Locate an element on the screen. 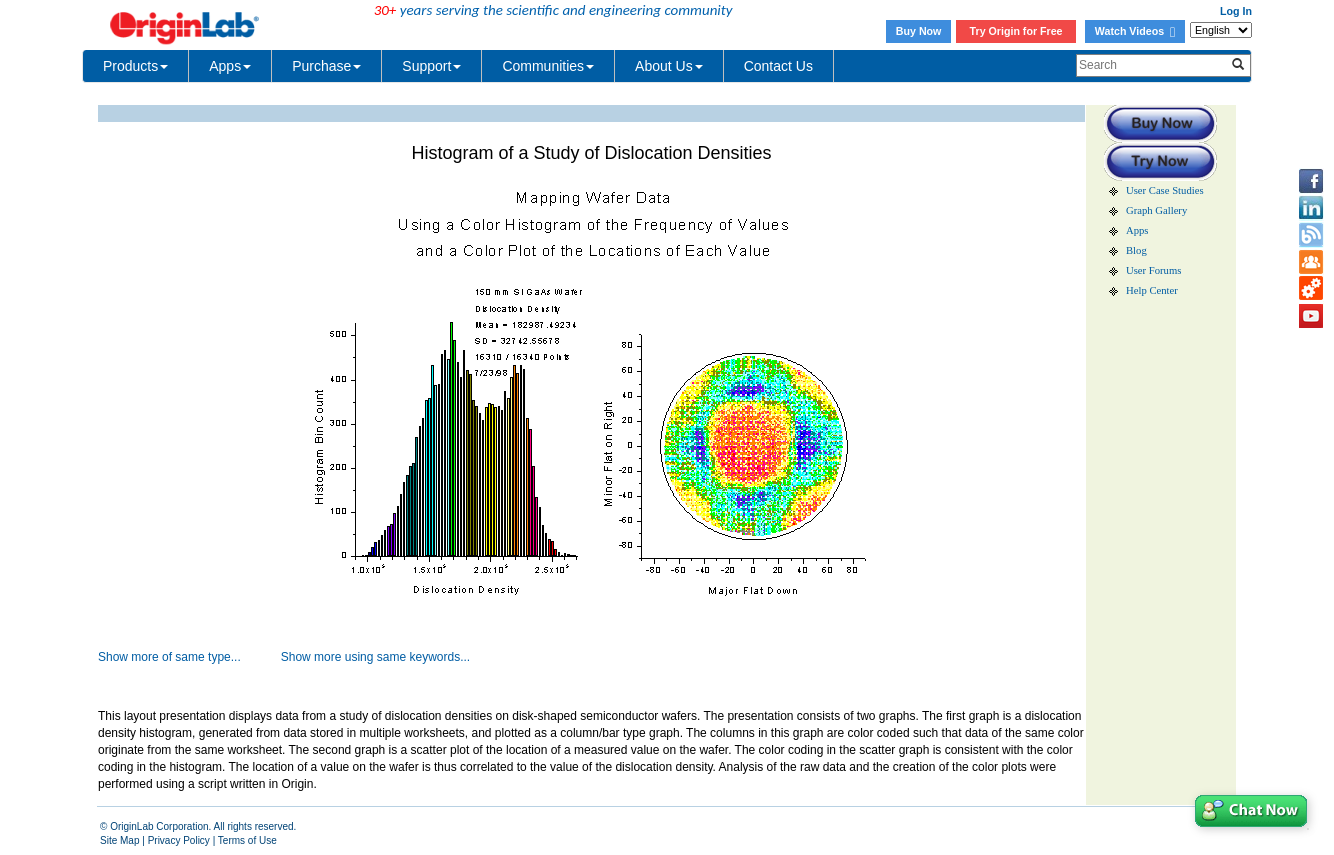 This screenshot has width=1334, height=855. User Case Studies is located at coordinates (1165, 190).